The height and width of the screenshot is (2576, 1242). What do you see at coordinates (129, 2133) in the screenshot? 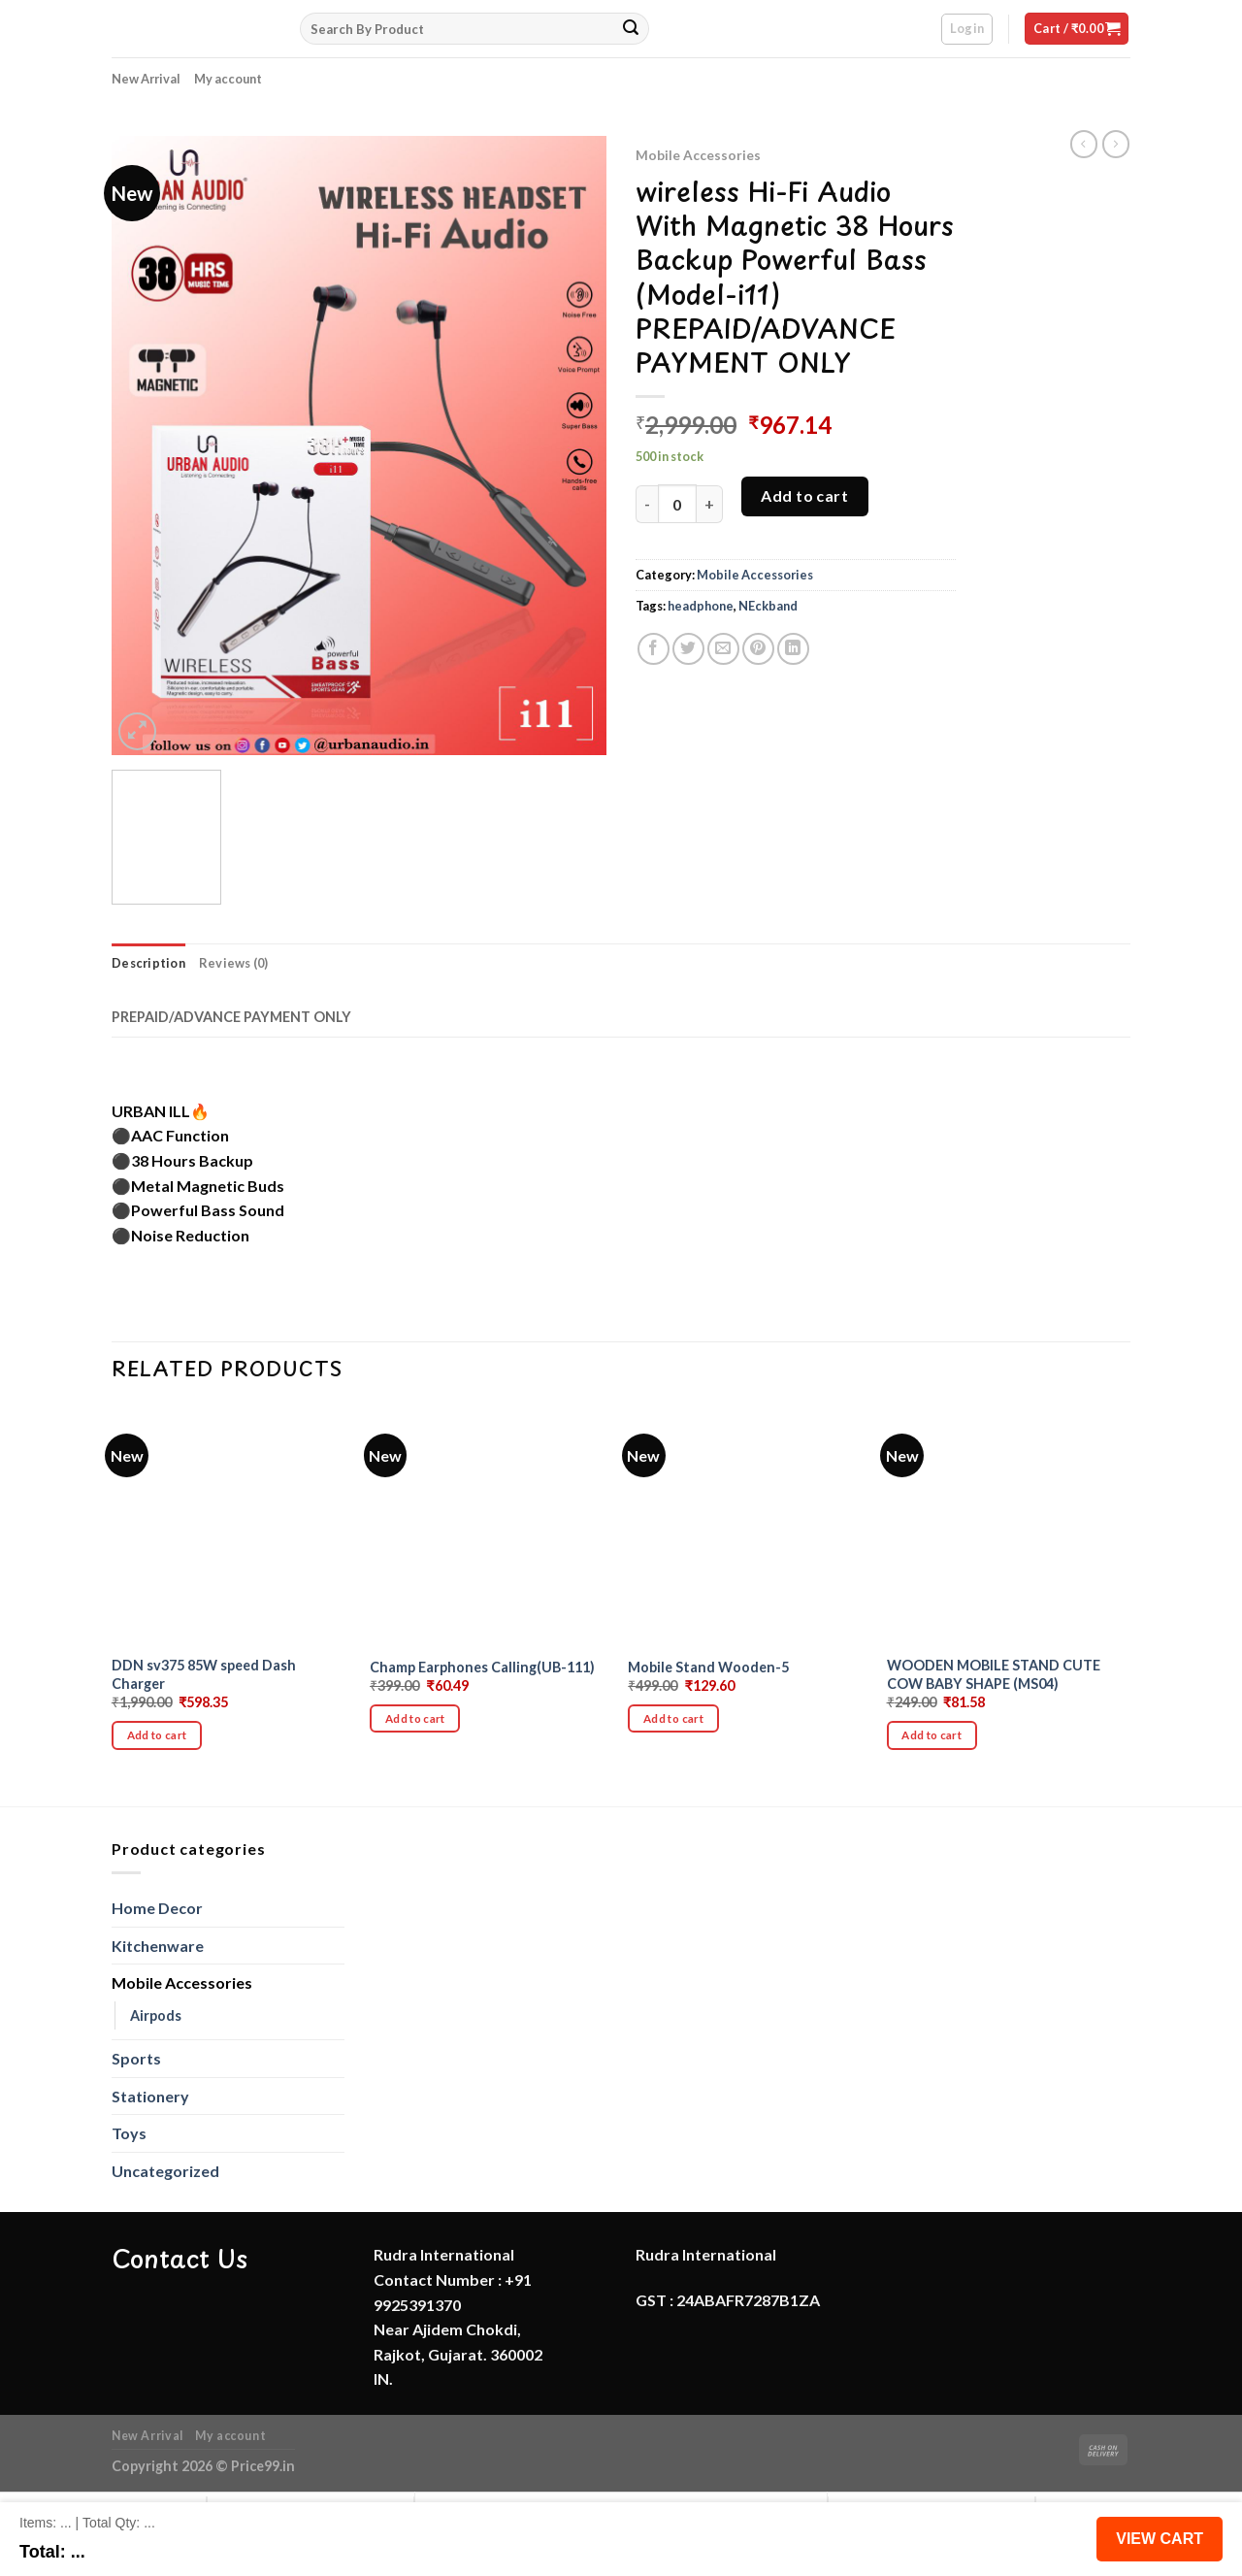
I see `Toys` at bounding box center [129, 2133].